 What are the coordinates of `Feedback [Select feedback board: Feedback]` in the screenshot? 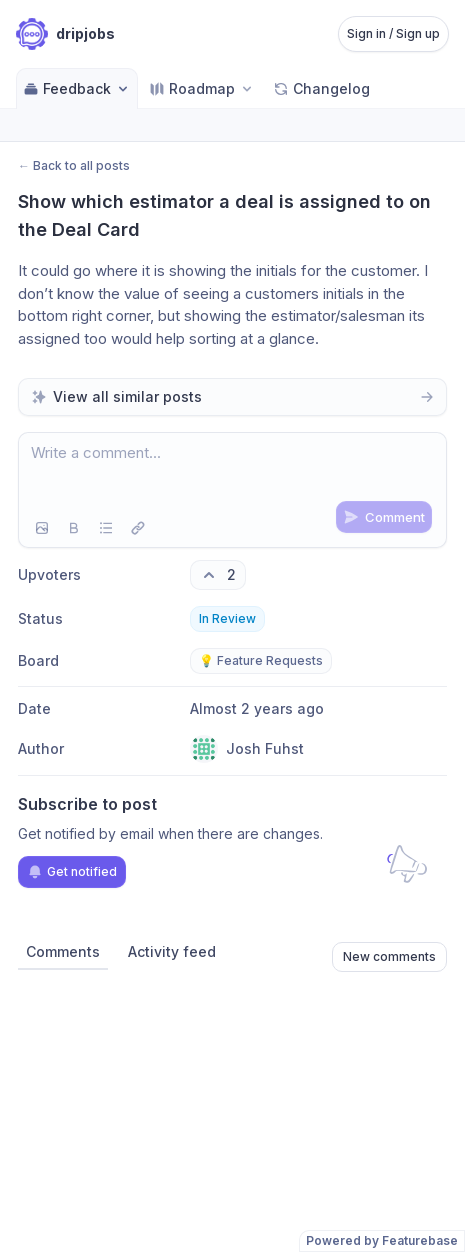 It's located at (77, 88).